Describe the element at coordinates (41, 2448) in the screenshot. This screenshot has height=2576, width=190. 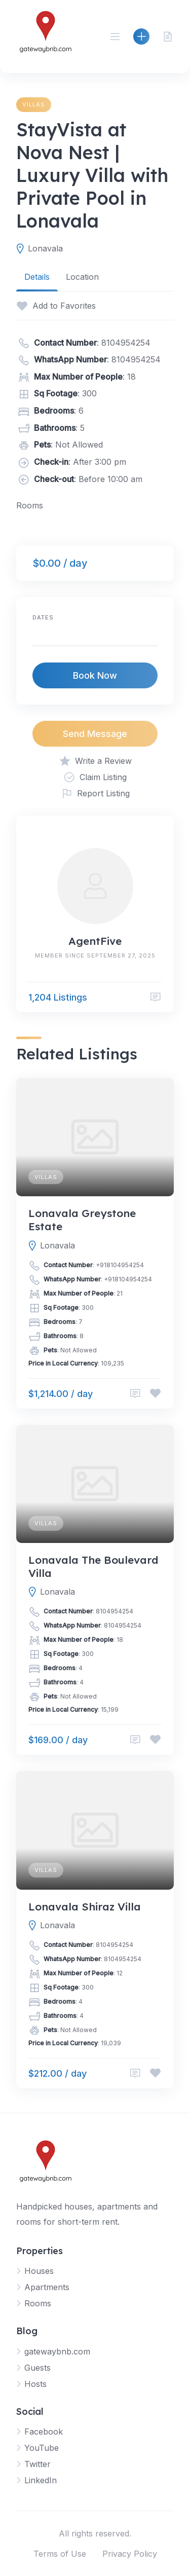
I see `YouTube` at that location.